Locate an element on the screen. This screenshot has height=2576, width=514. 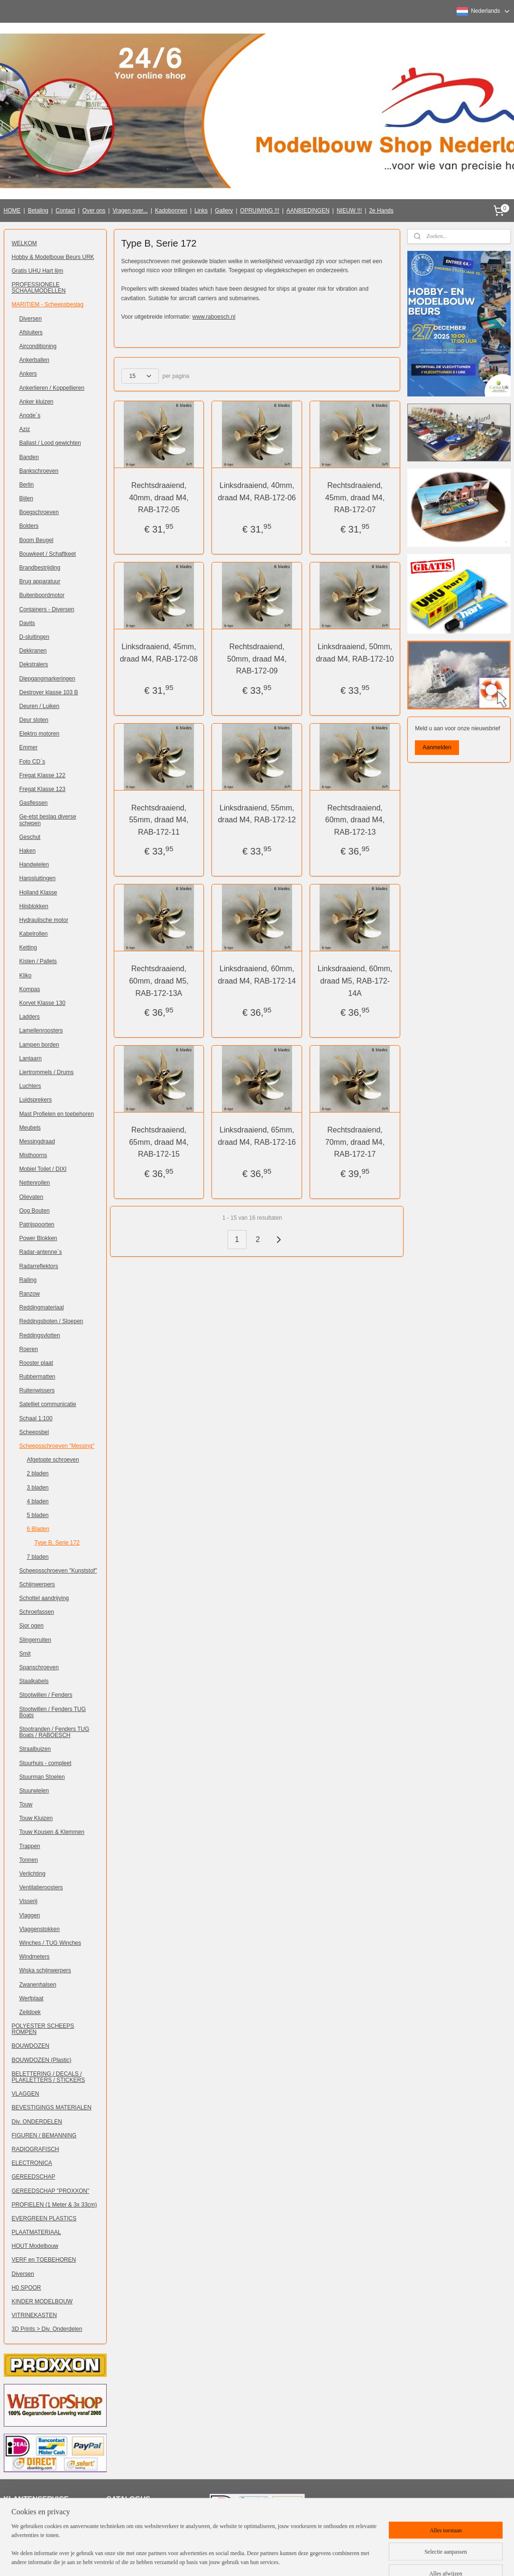
KINDER MODELBOUW is located at coordinates (42, 2301).